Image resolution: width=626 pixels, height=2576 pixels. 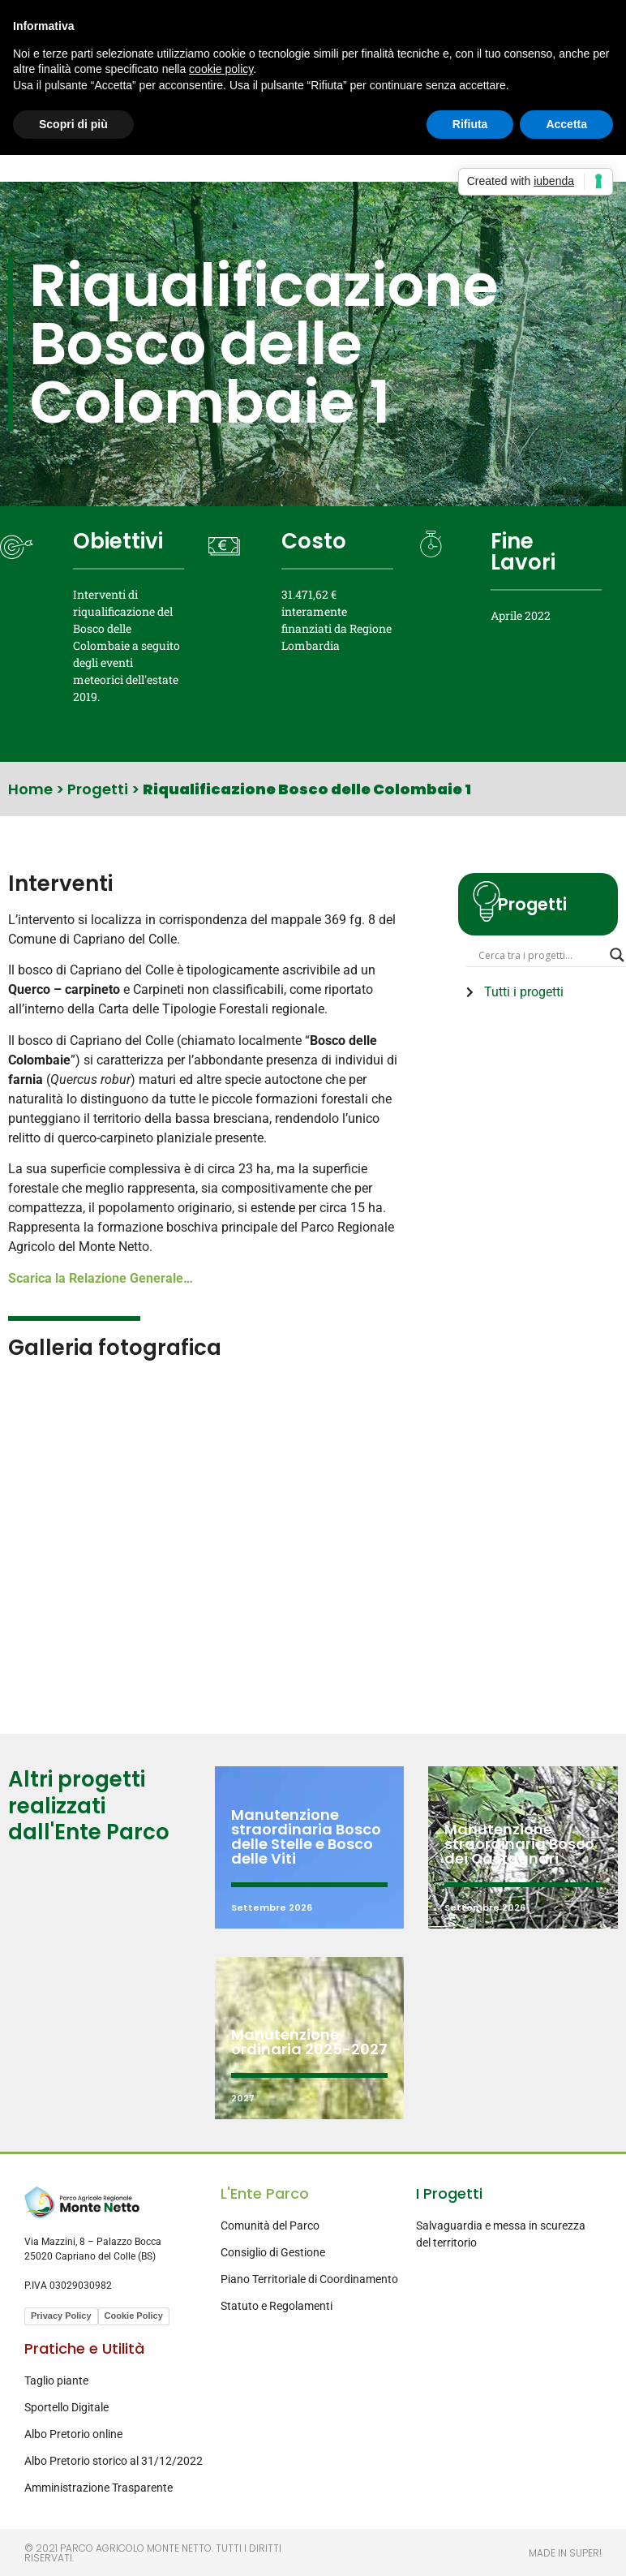 I want to click on Scopri di più [button], so click(x=73, y=124).